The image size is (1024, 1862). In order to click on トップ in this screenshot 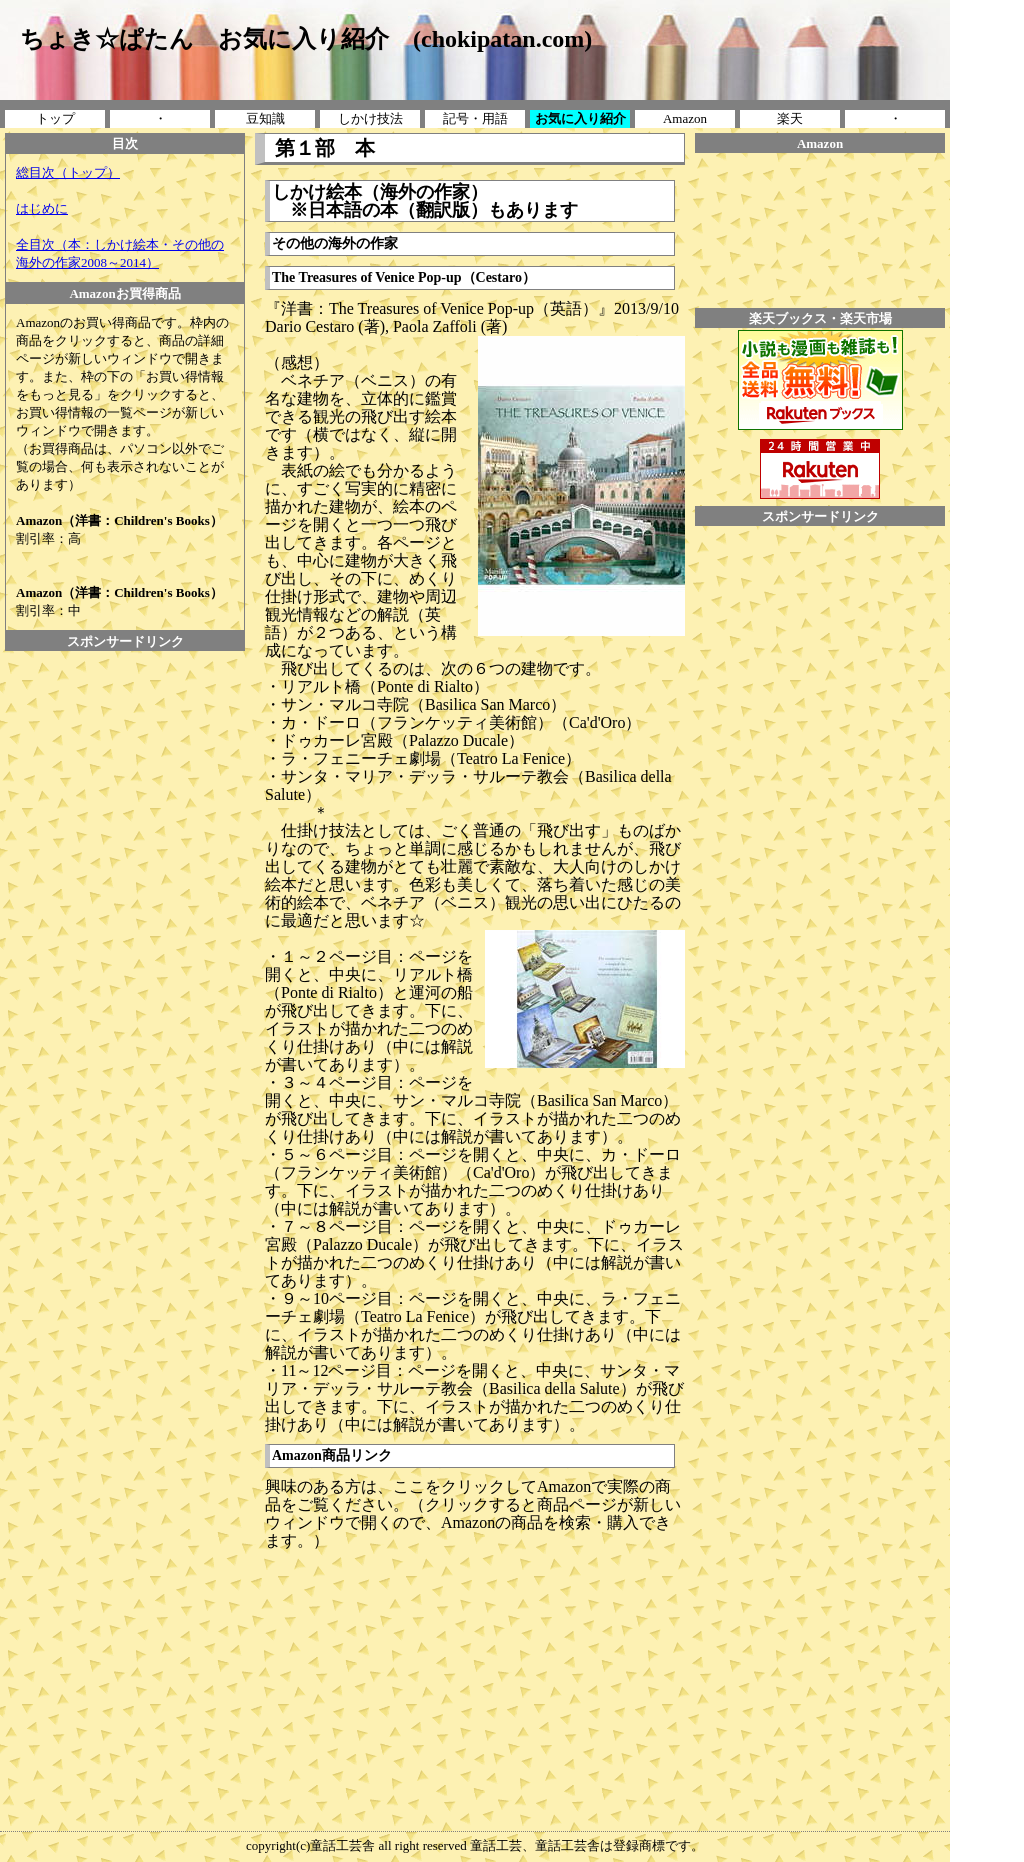, I will do `click(55, 118)`.